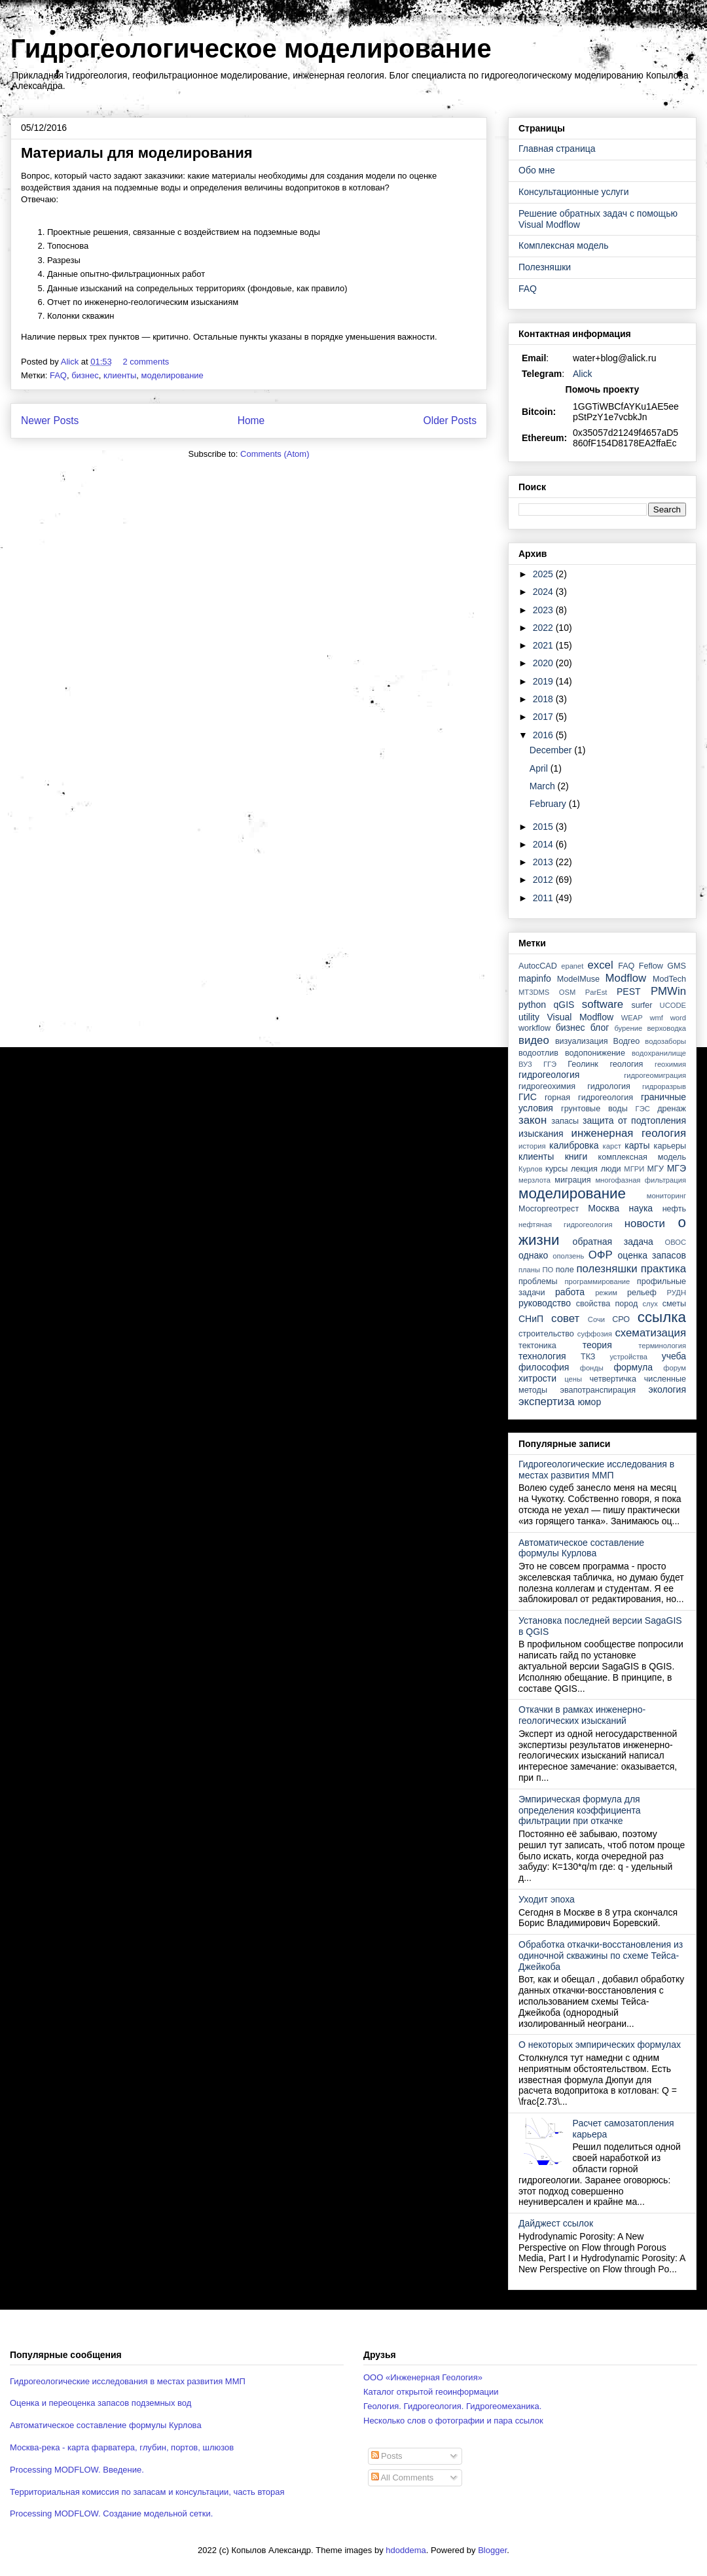  What do you see at coordinates (663, 1268) in the screenshot?
I see `практика` at bounding box center [663, 1268].